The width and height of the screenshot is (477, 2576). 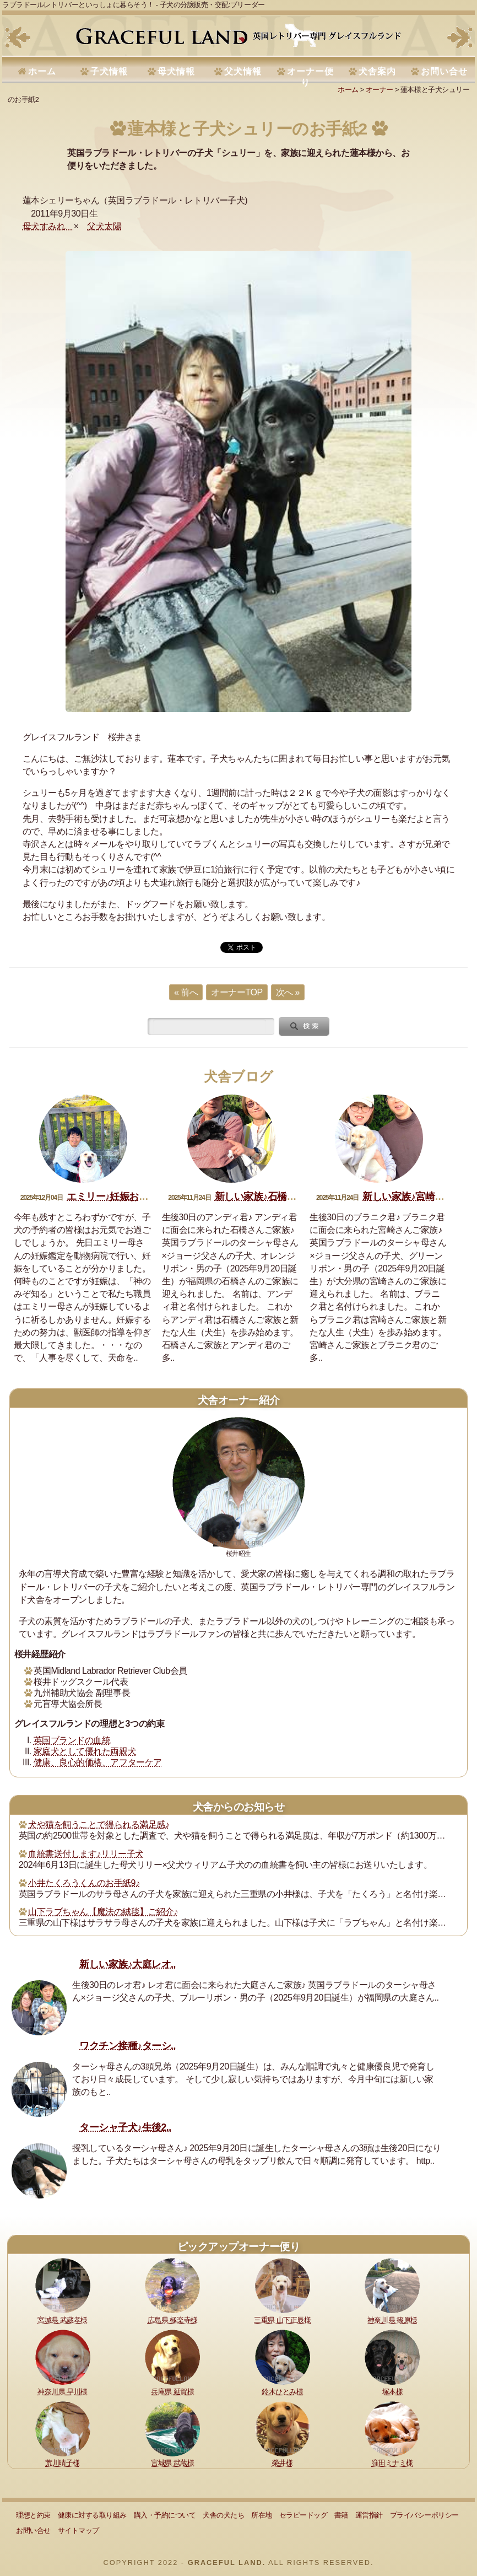 What do you see at coordinates (165, 2515) in the screenshot?
I see `購入・予約について` at bounding box center [165, 2515].